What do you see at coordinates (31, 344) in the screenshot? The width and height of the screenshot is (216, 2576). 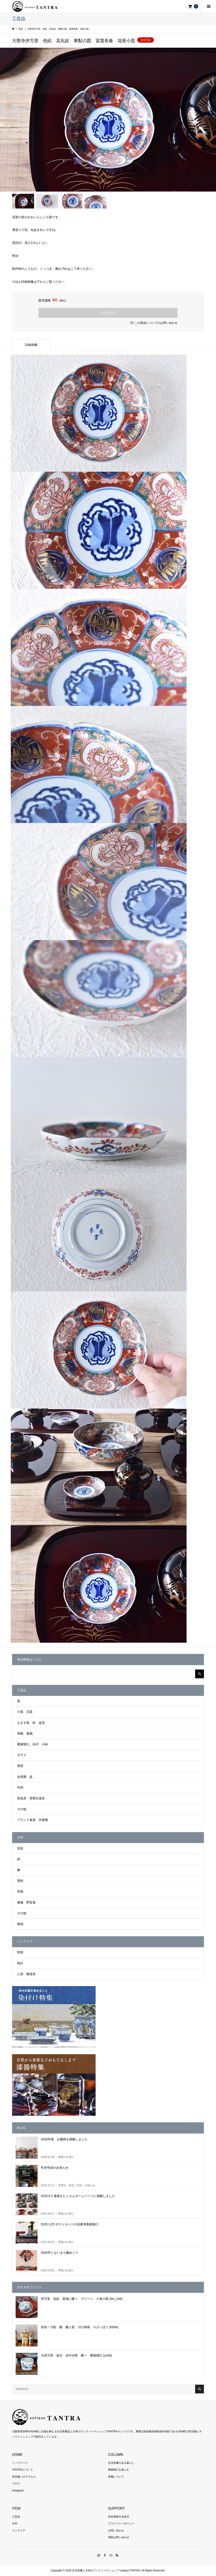 I see `詳細画像` at bounding box center [31, 344].